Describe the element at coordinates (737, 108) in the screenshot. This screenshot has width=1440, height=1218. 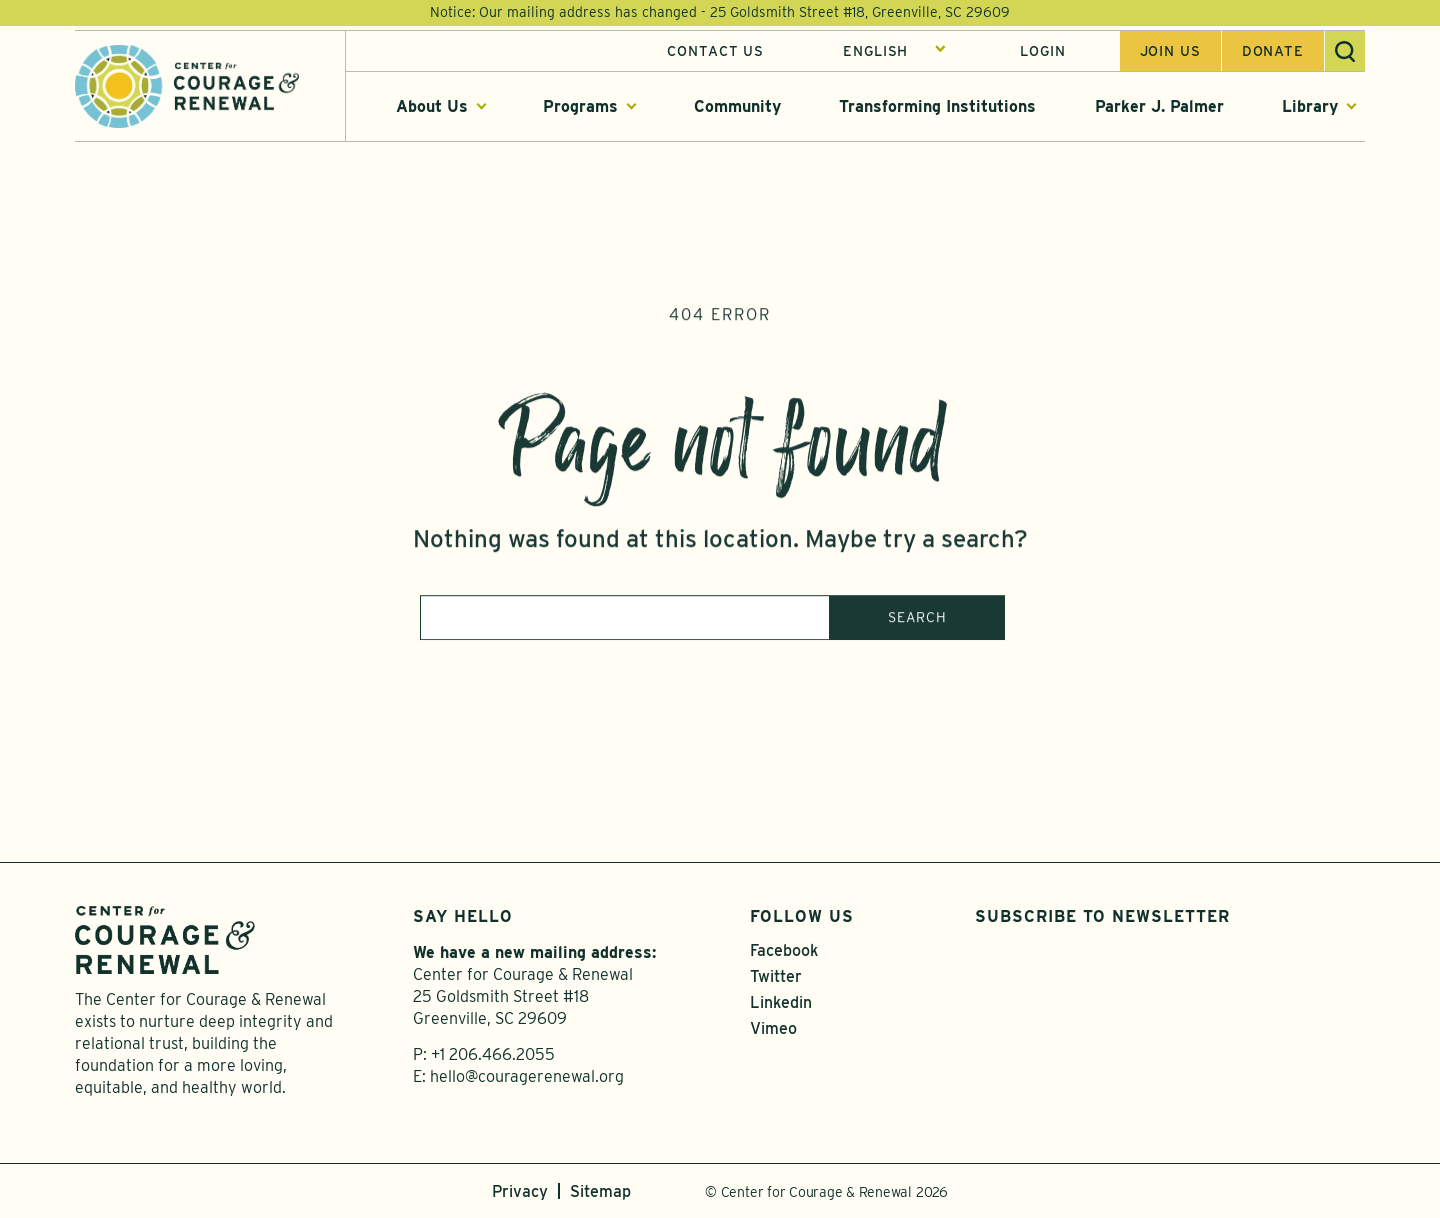
I see `Community` at that location.